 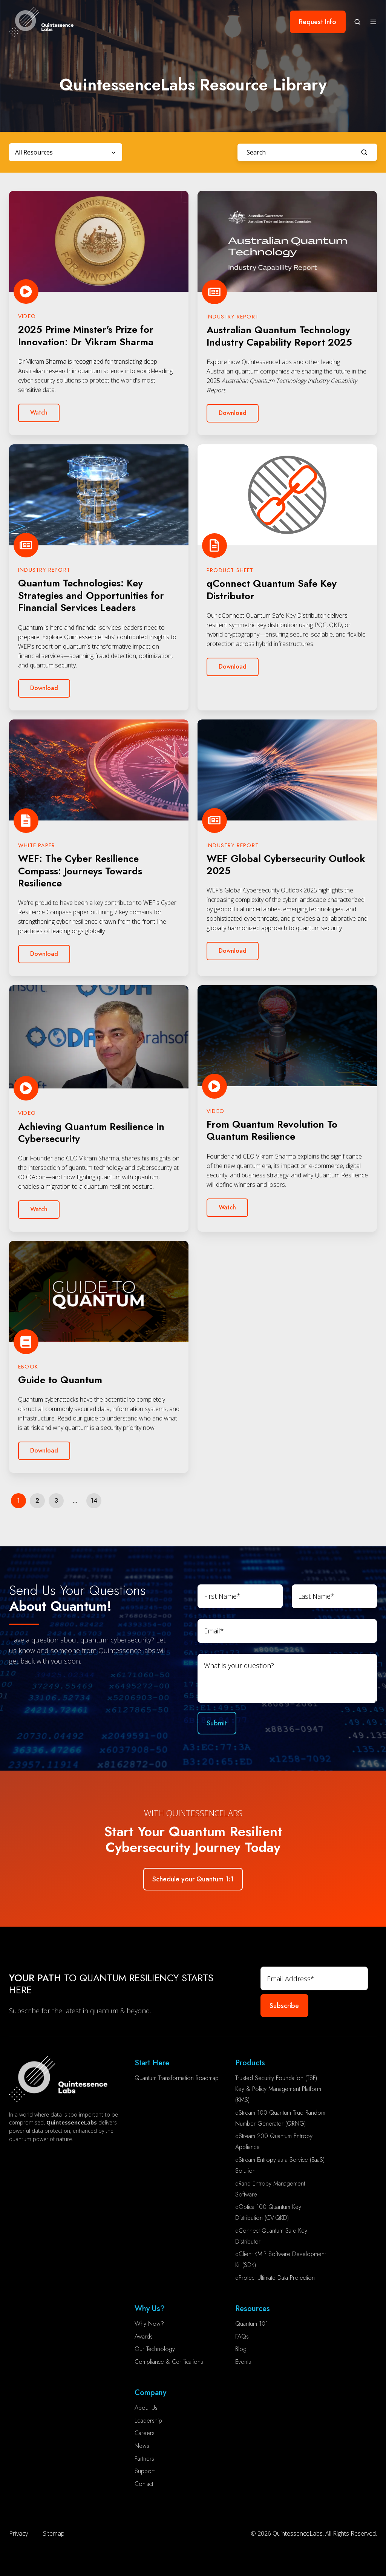 I want to click on Sitemap, so click(x=53, y=2533).